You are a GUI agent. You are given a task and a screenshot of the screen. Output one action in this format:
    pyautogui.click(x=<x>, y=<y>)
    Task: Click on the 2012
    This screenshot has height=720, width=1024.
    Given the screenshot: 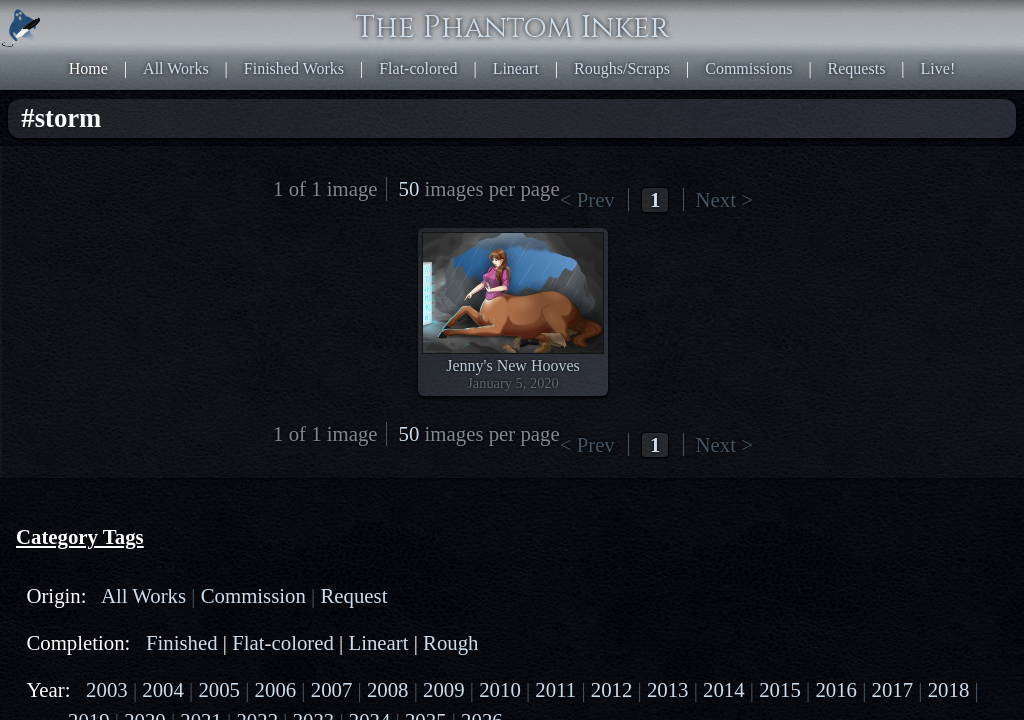 What is the action you would take?
    pyautogui.click(x=72, y=297)
    